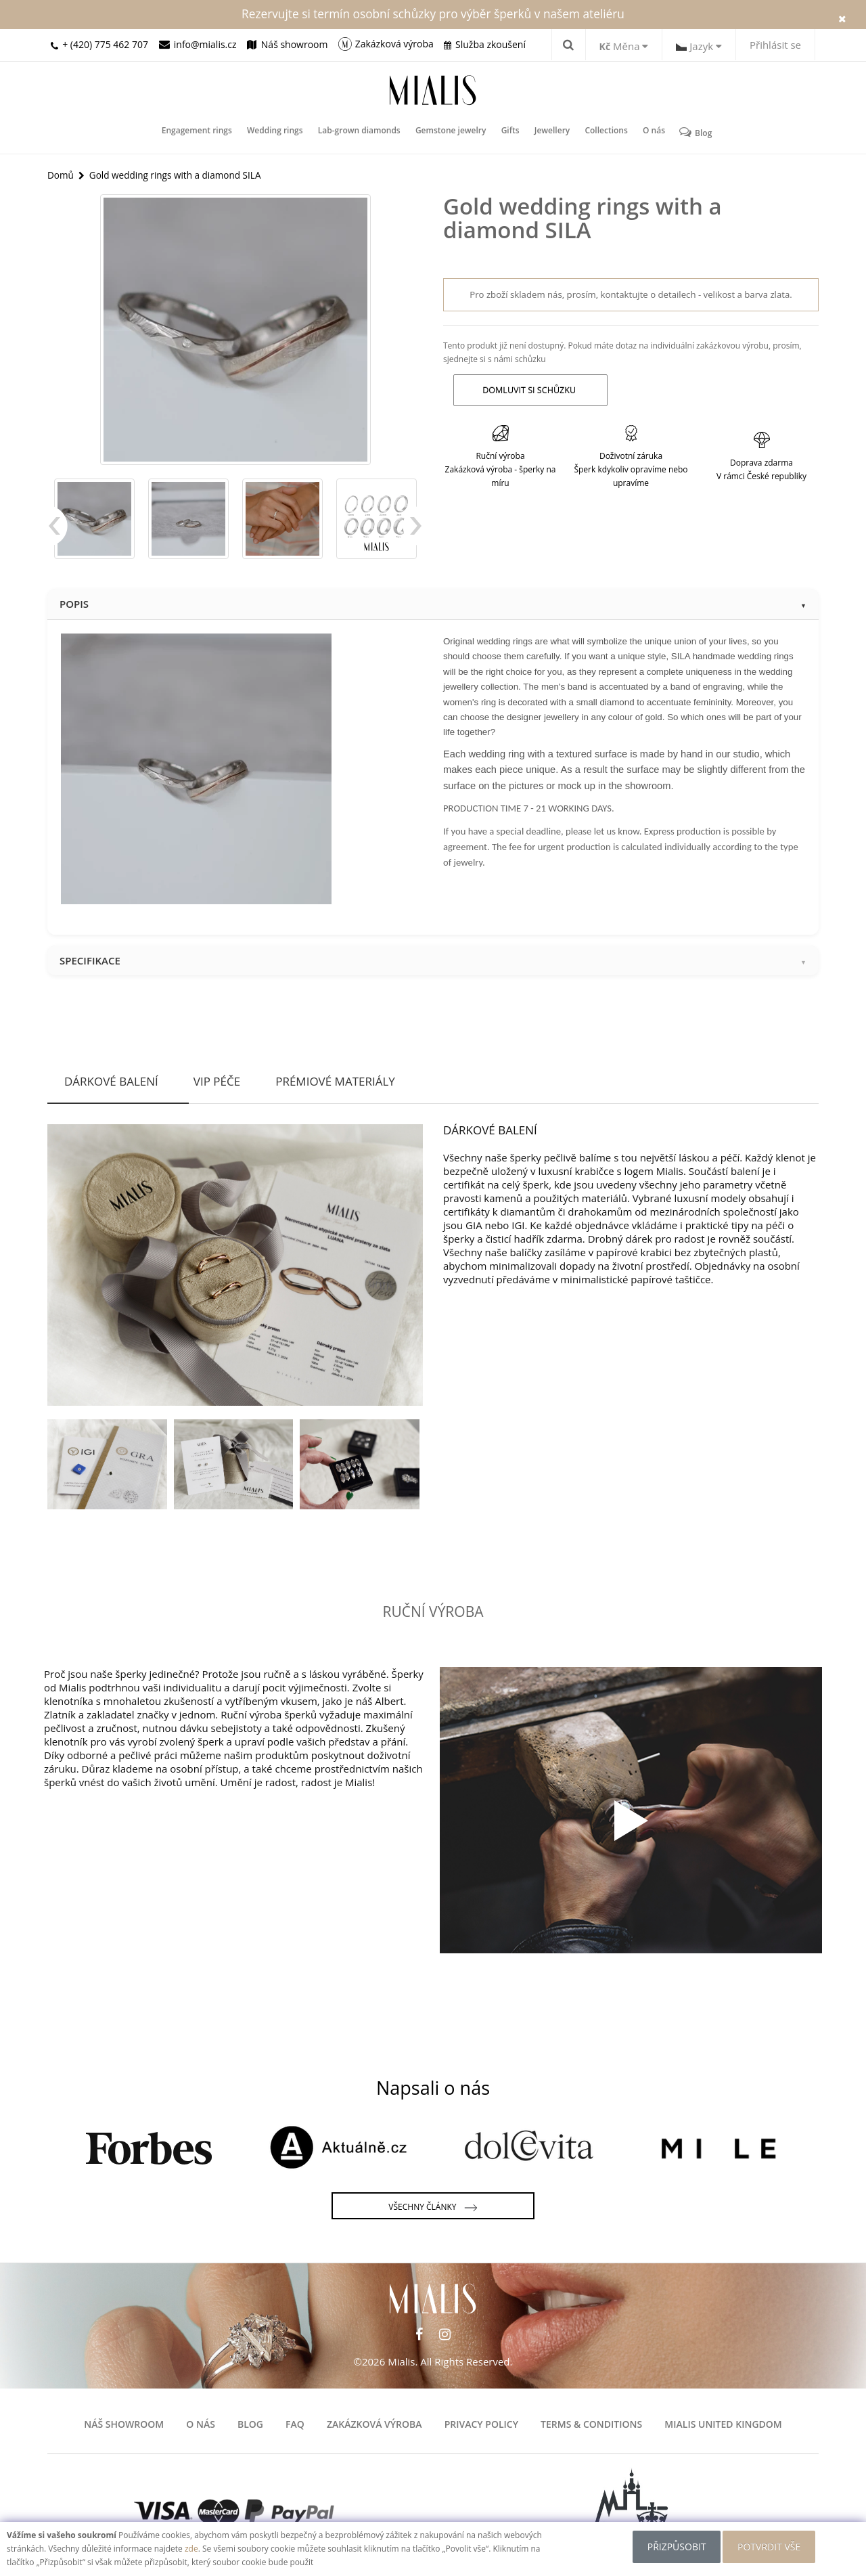 This screenshot has width=866, height=2576. Describe the element at coordinates (295, 2424) in the screenshot. I see `FAQ` at that location.